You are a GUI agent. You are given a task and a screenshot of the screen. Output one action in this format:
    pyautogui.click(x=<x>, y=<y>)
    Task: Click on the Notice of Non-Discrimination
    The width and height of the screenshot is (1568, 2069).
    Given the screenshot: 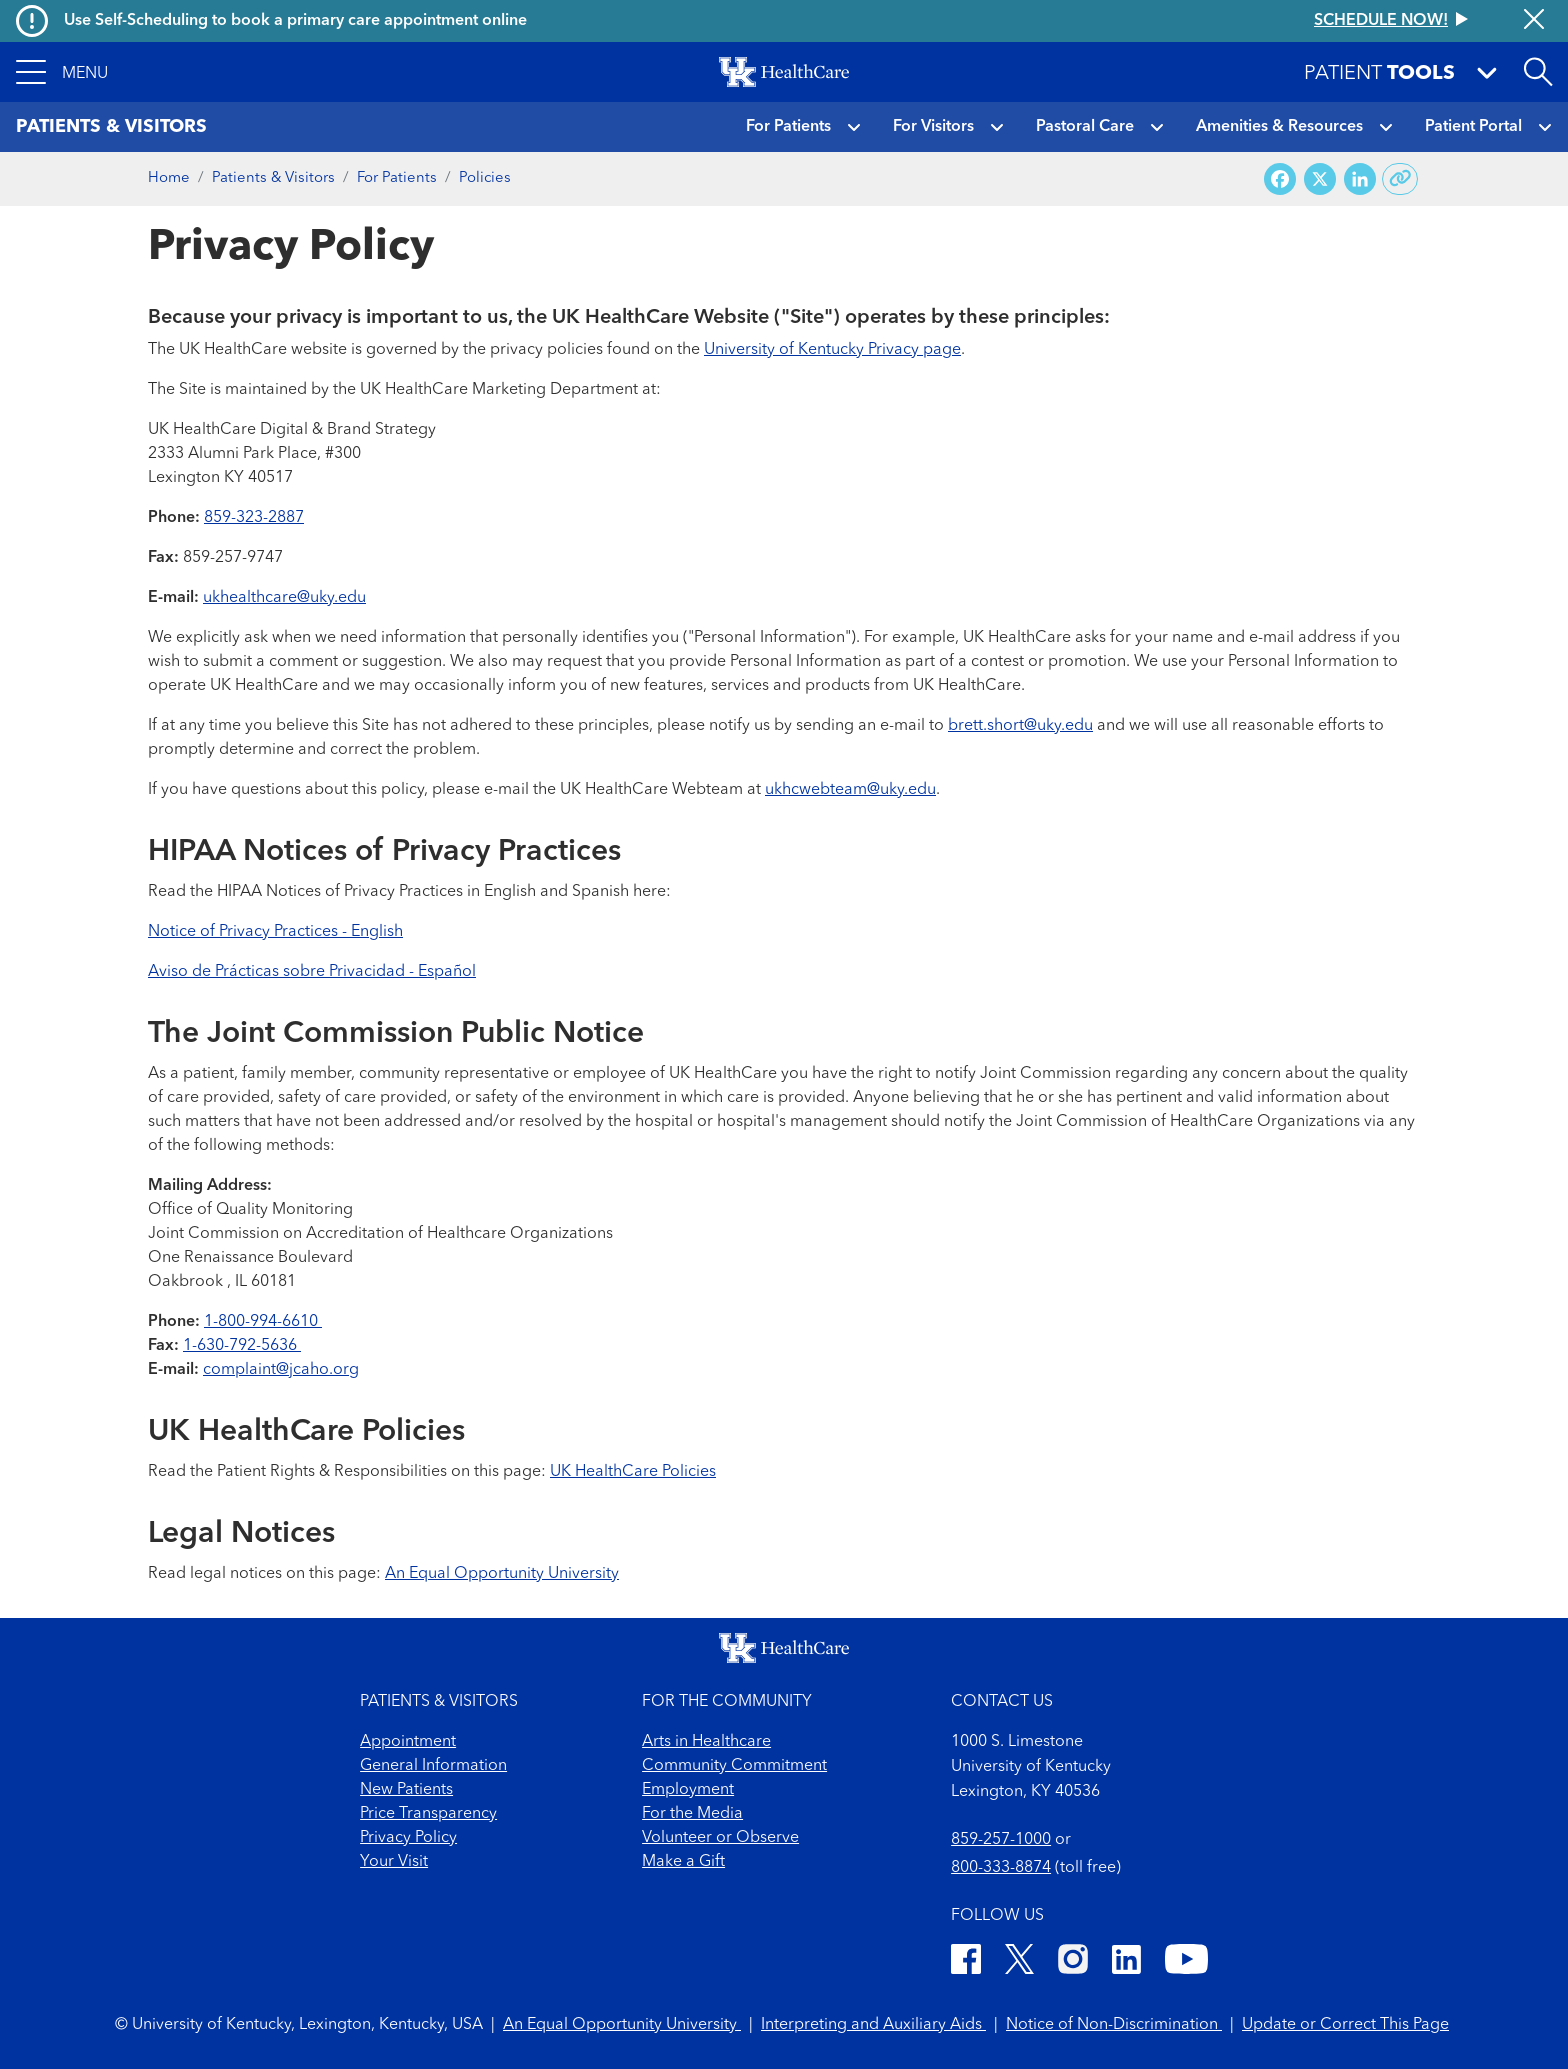 What is the action you would take?
    pyautogui.click(x=1114, y=2025)
    